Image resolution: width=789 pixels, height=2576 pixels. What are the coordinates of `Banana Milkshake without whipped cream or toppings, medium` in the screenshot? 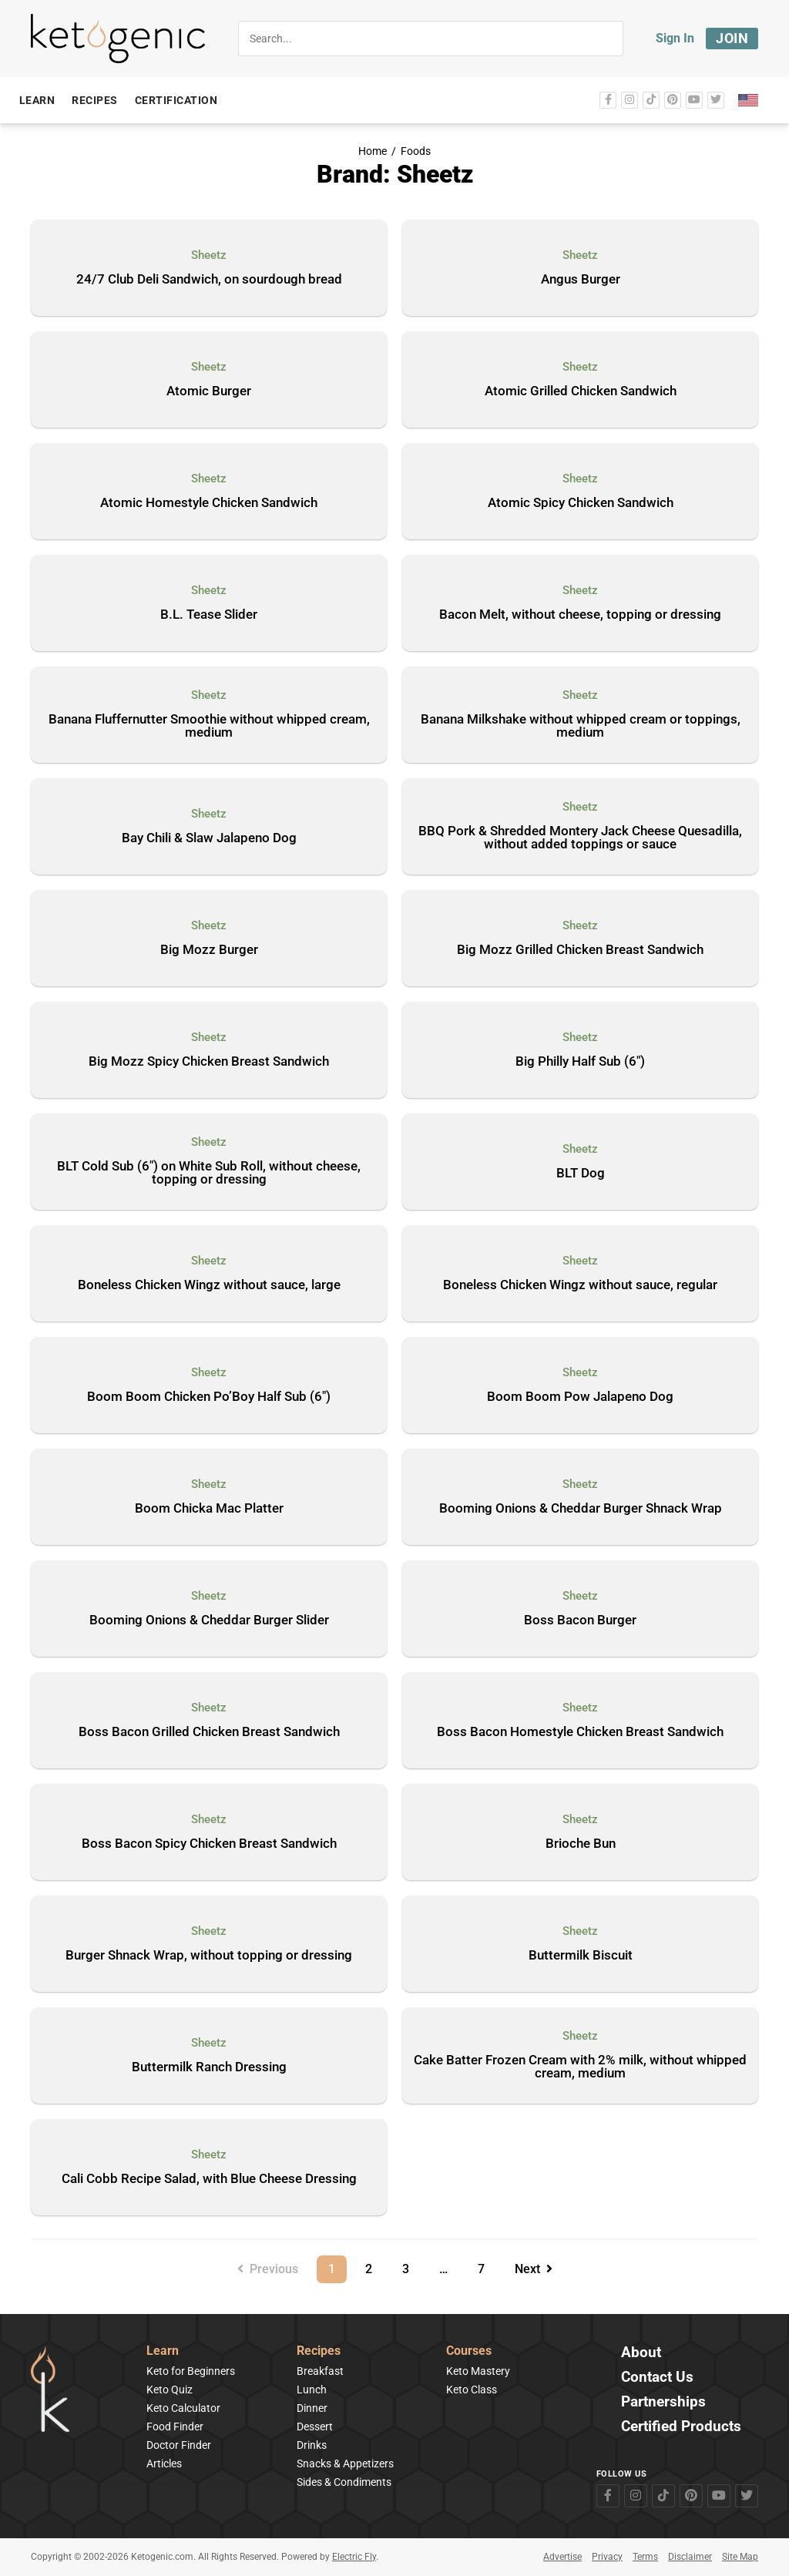 It's located at (580, 726).